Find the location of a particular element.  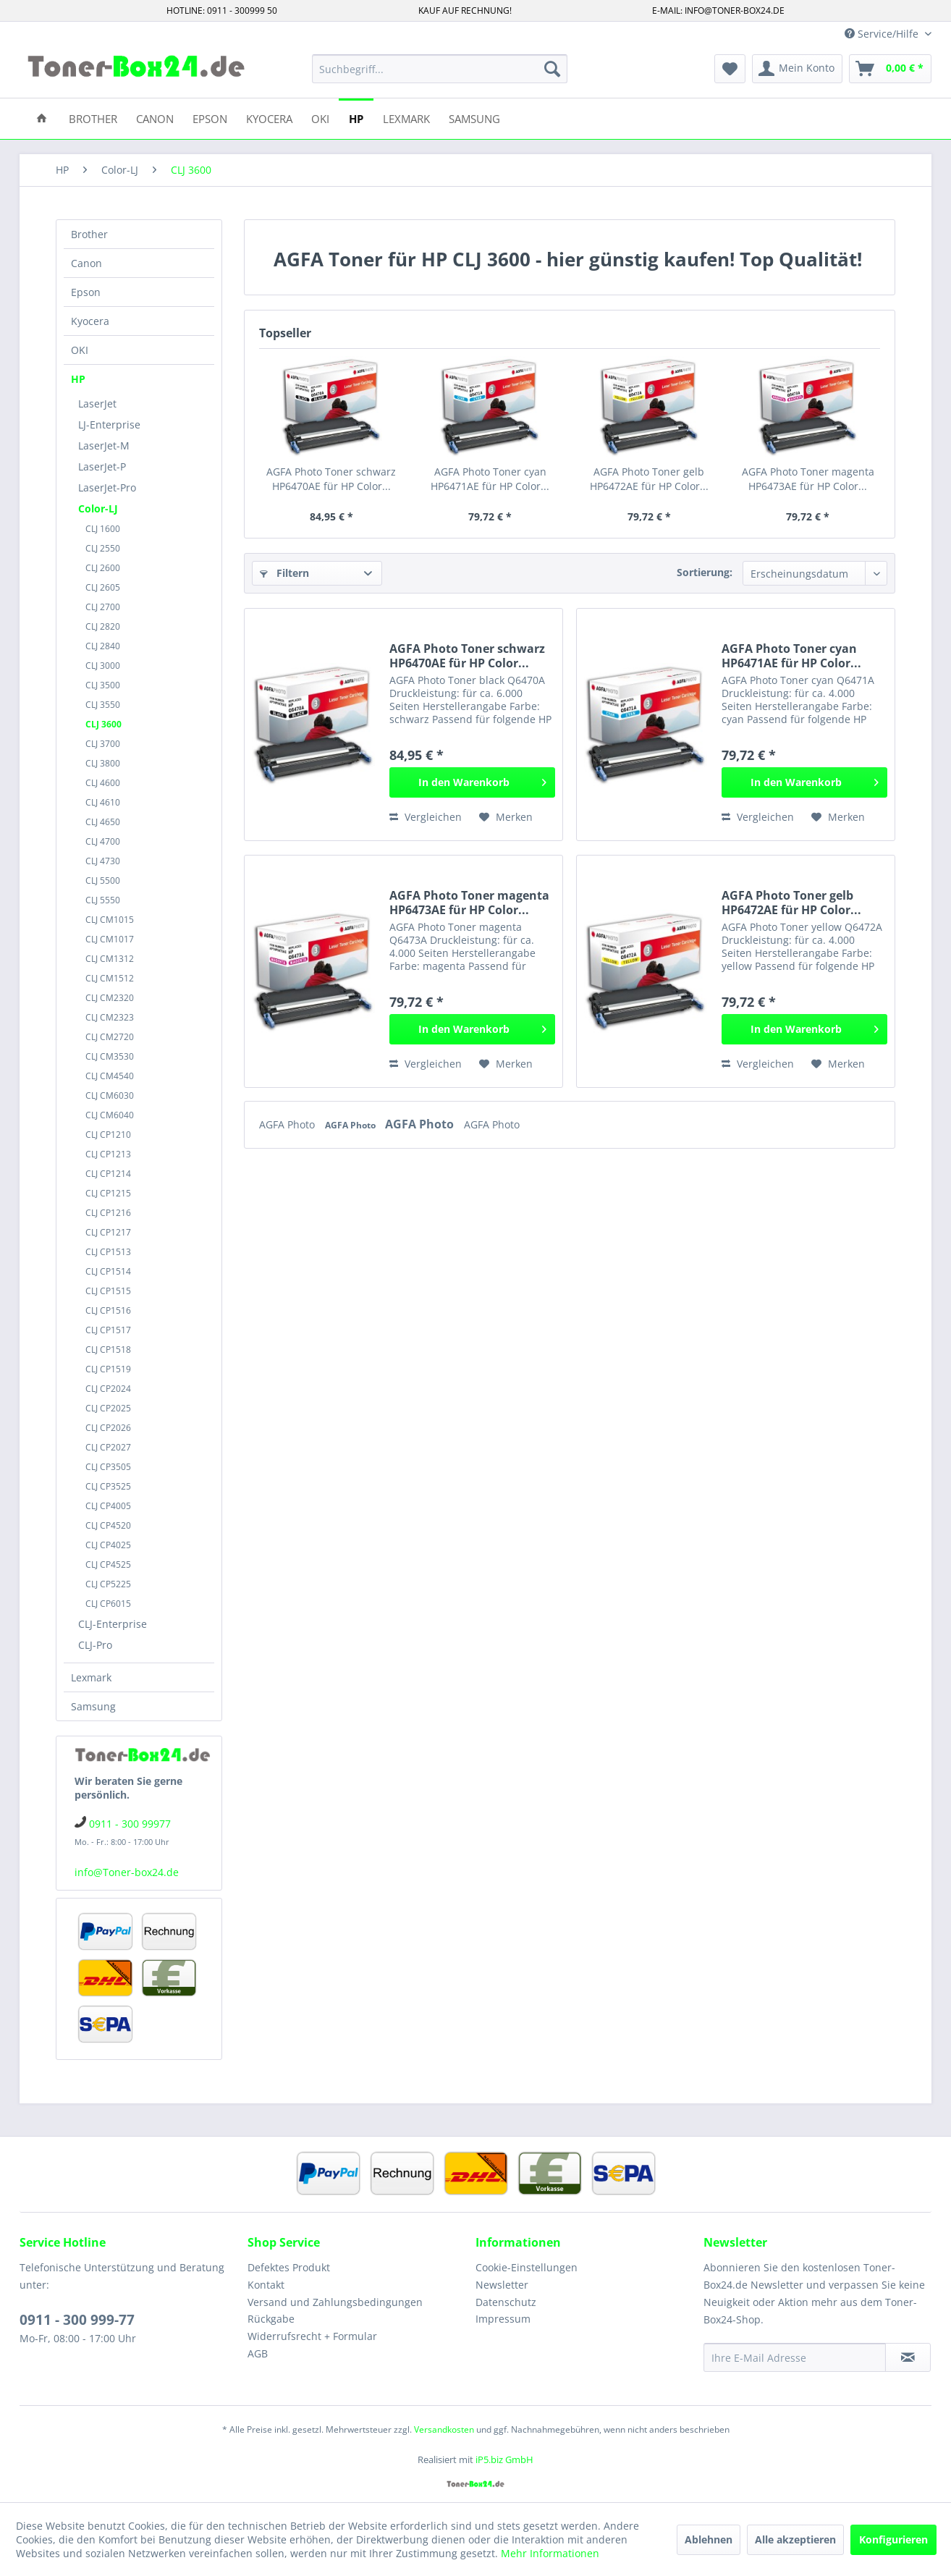

Samsung is located at coordinates (93, 1706).